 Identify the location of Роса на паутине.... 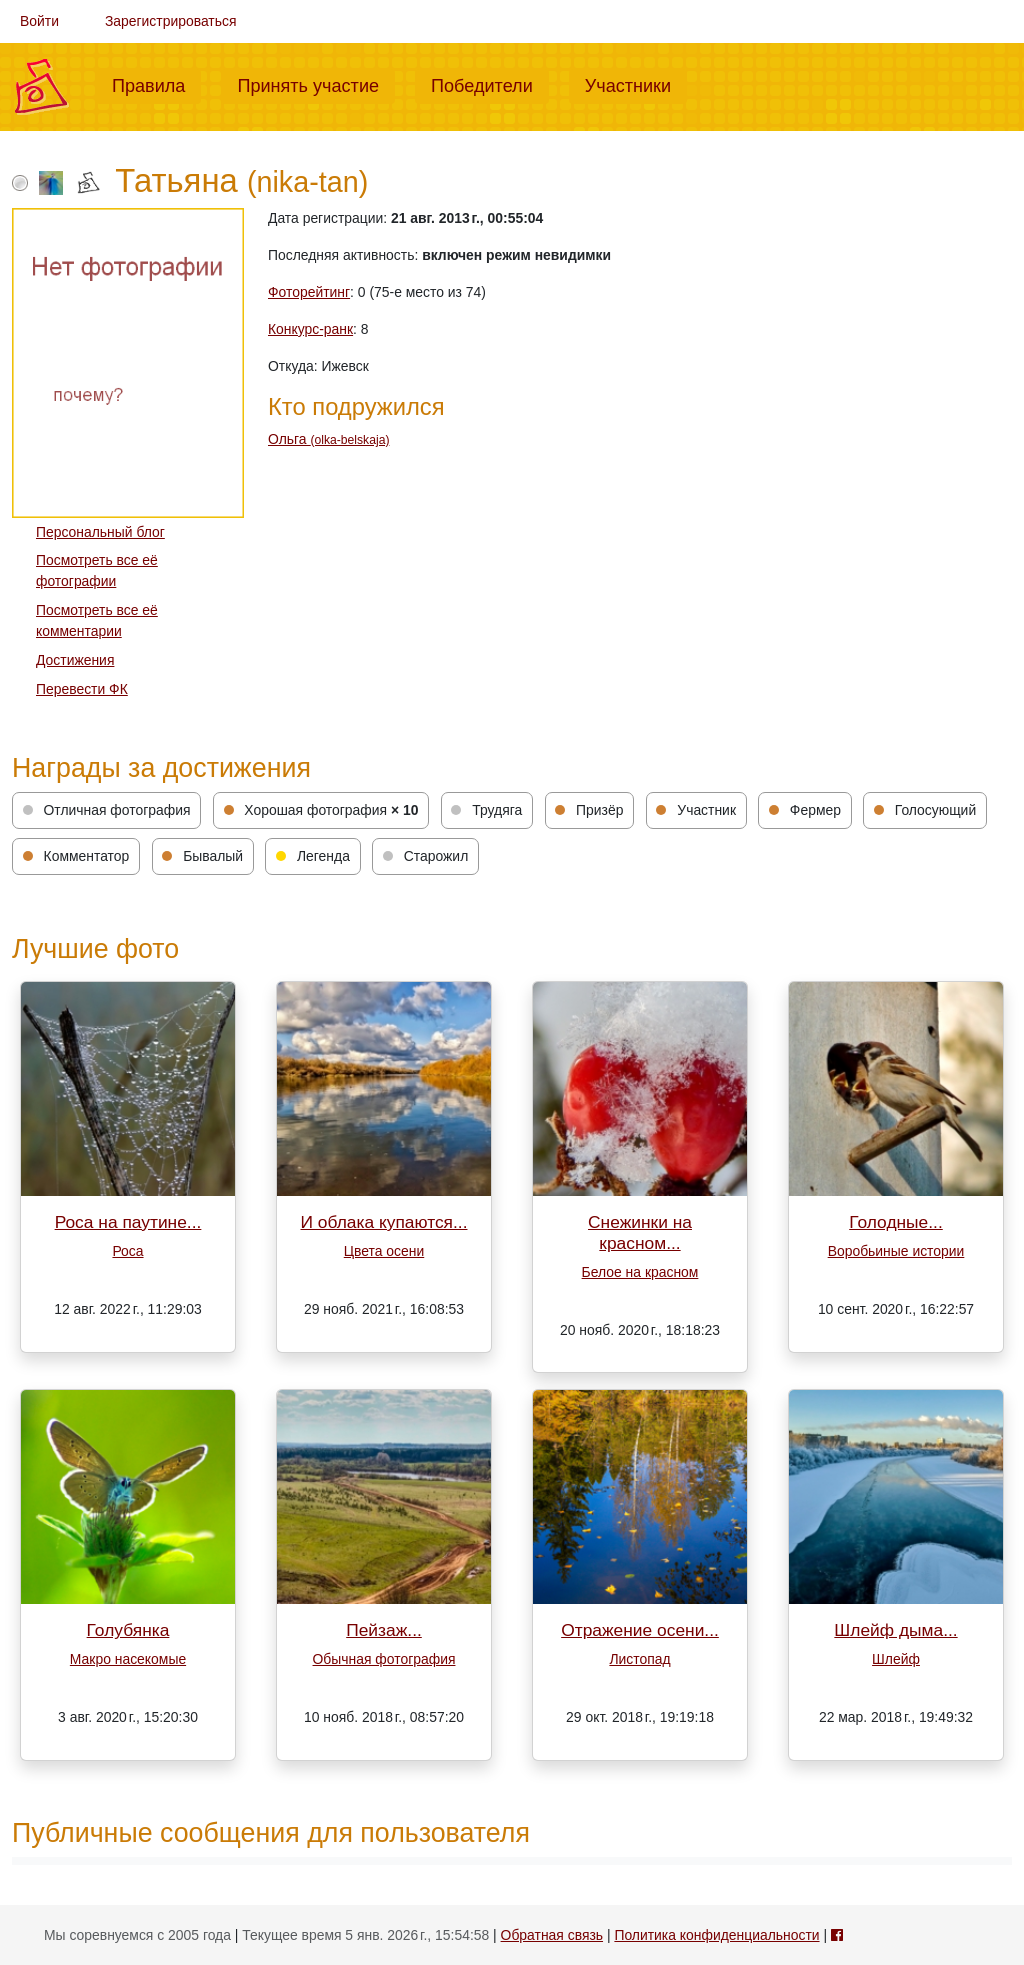
(128, 1222).